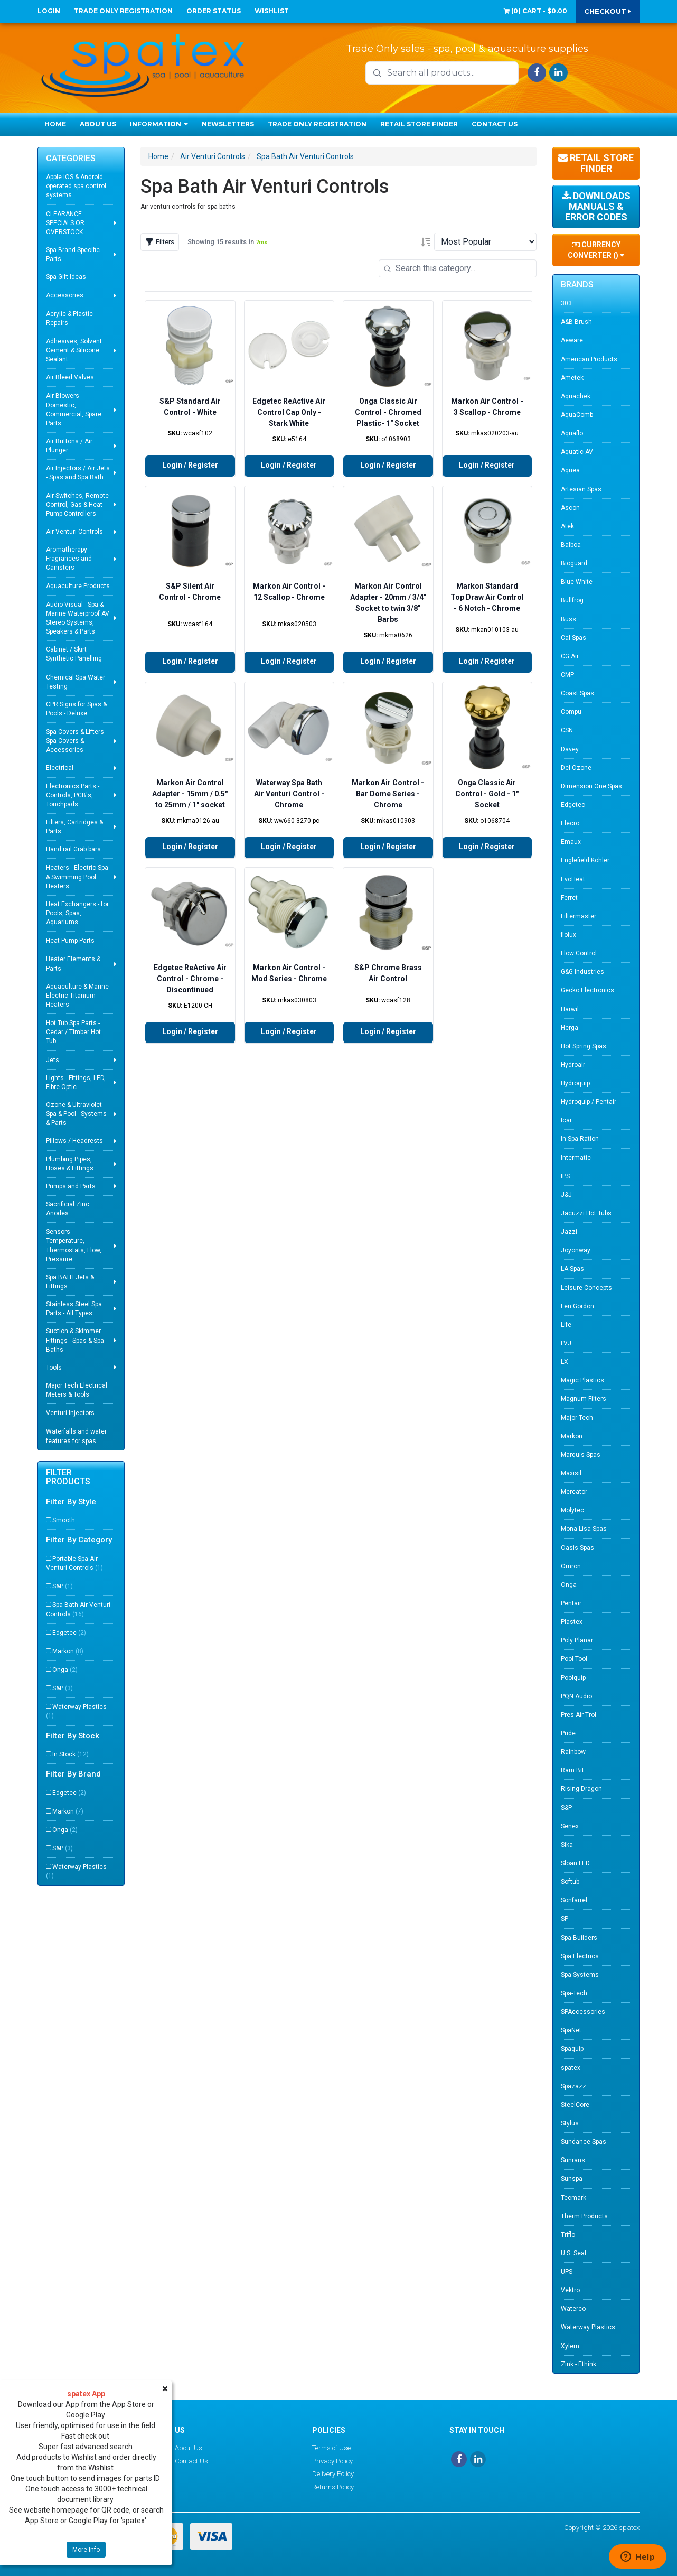 Image resolution: width=677 pixels, height=2576 pixels. Describe the element at coordinates (73, 409) in the screenshot. I see `Air Blowers - Domestic, Commercial, Spare Parts` at that location.